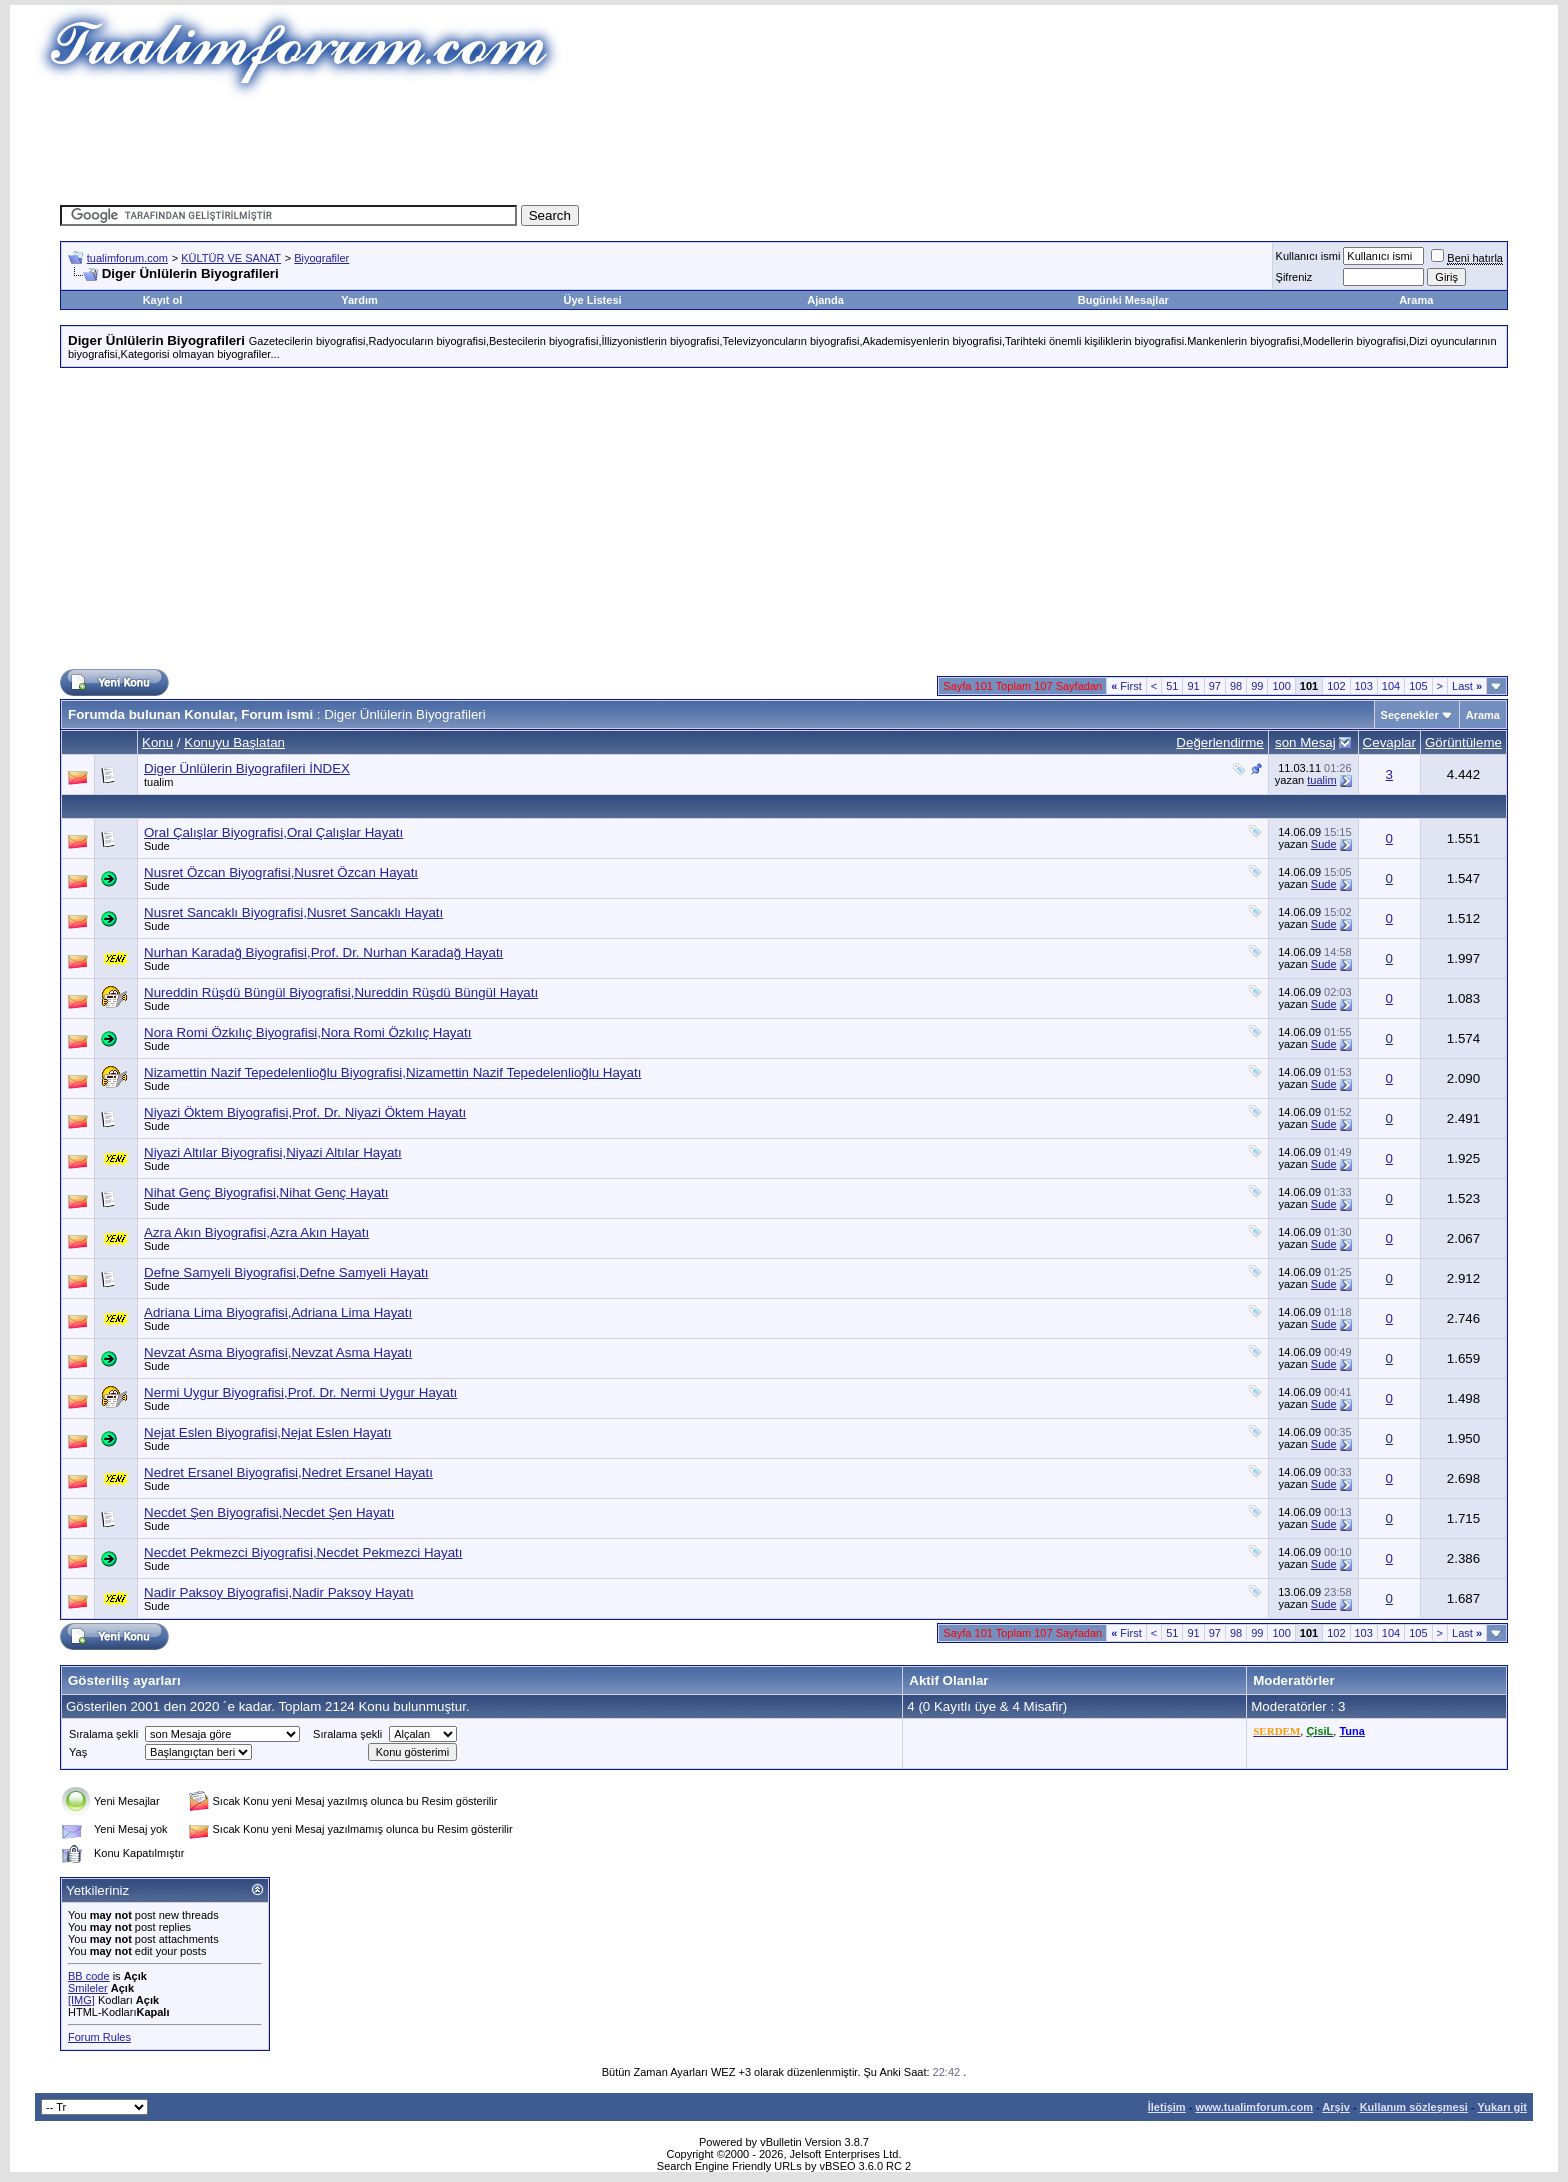 The height and width of the screenshot is (2182, 1568). Describe the element at coordinates (1336, 2107) in the screenshot. I see `Arşiv` at that location.